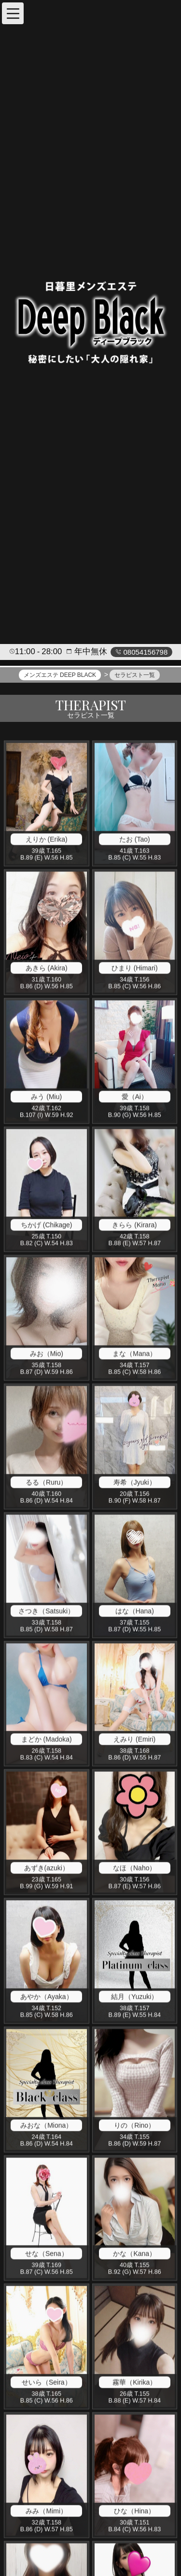  I want to click on ちかげ (Chikage), so click(46, 1226).